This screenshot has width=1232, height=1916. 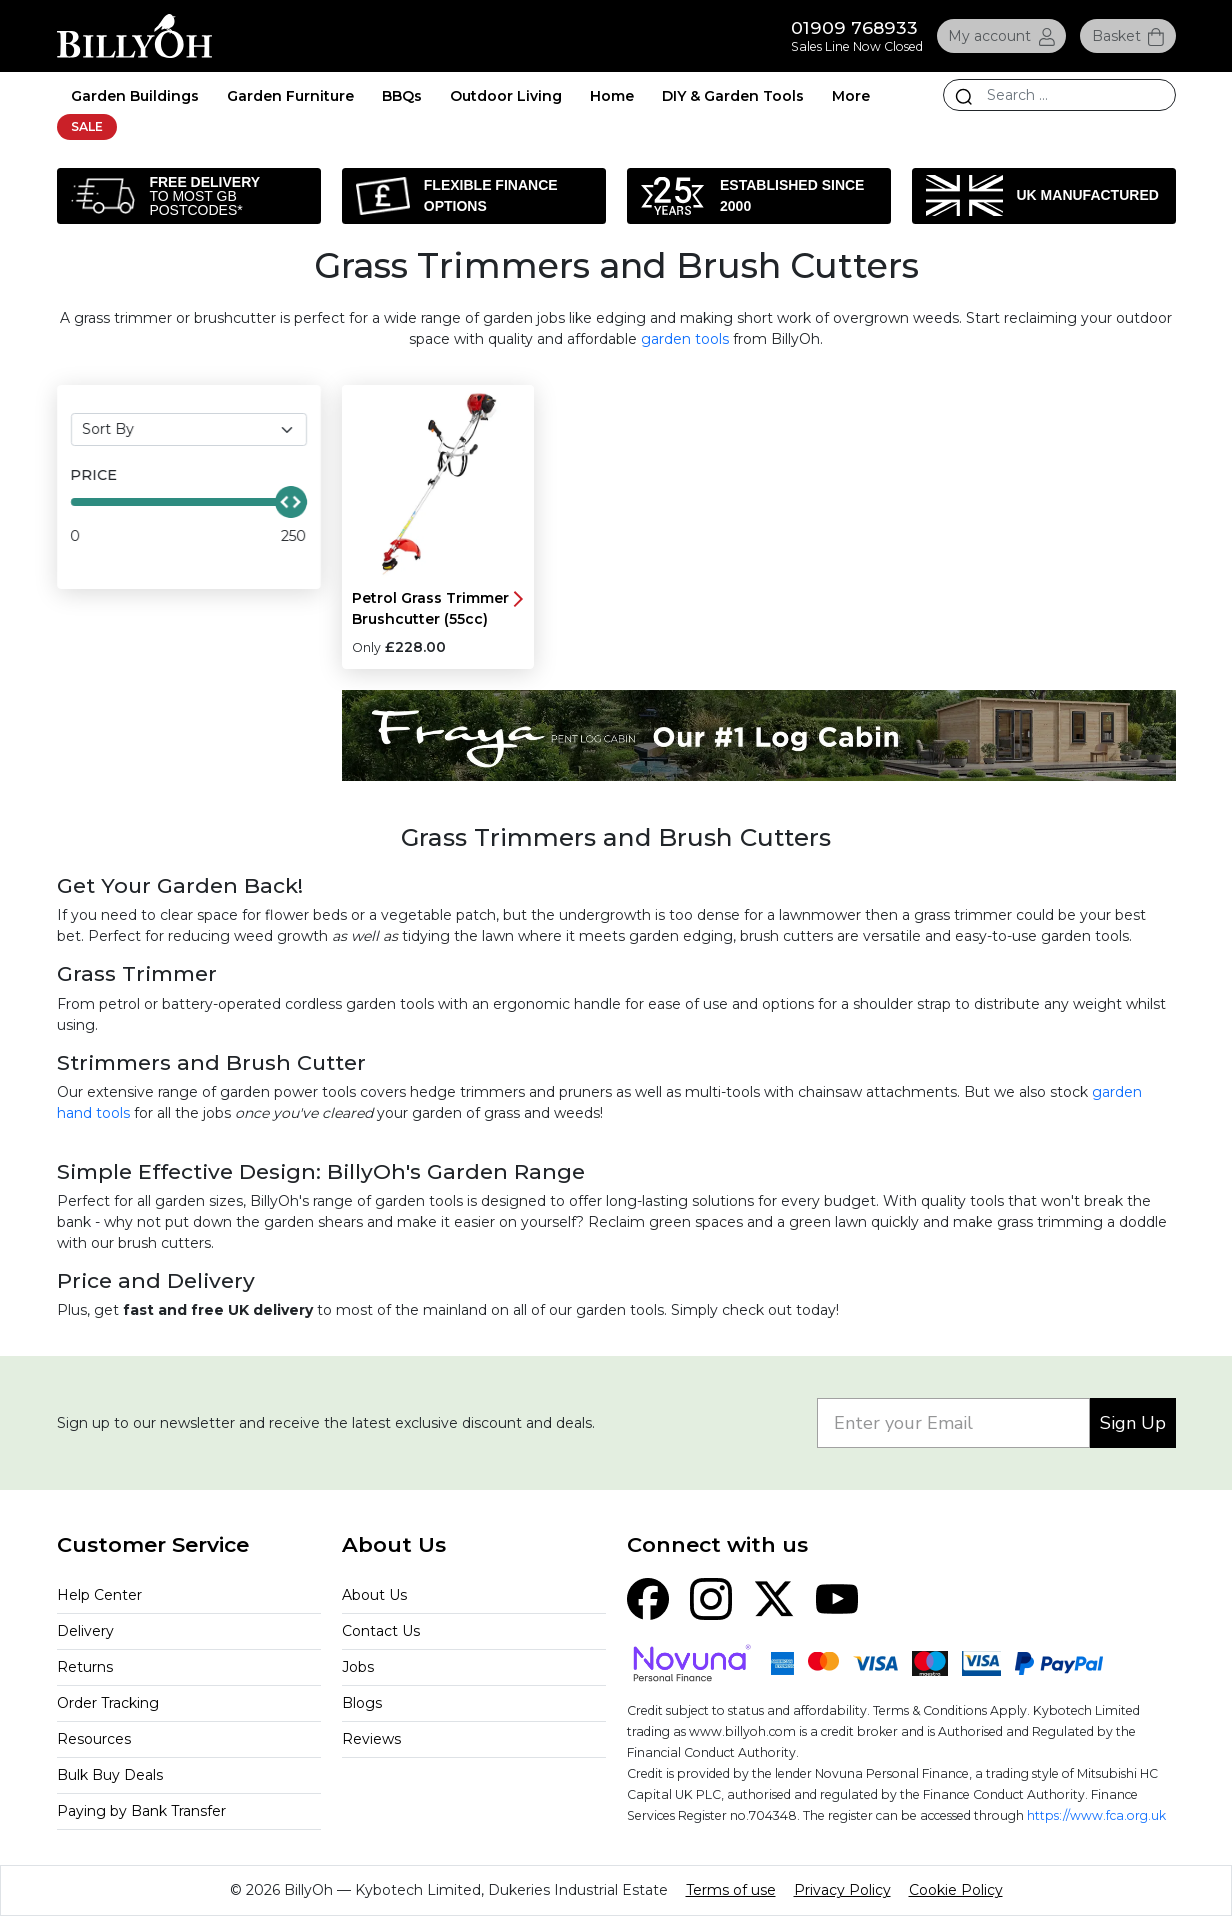 What do you see at coordinates (135, 96) in the screenshot?
I see `Garden Buildings` at bounding box center [135, 96].